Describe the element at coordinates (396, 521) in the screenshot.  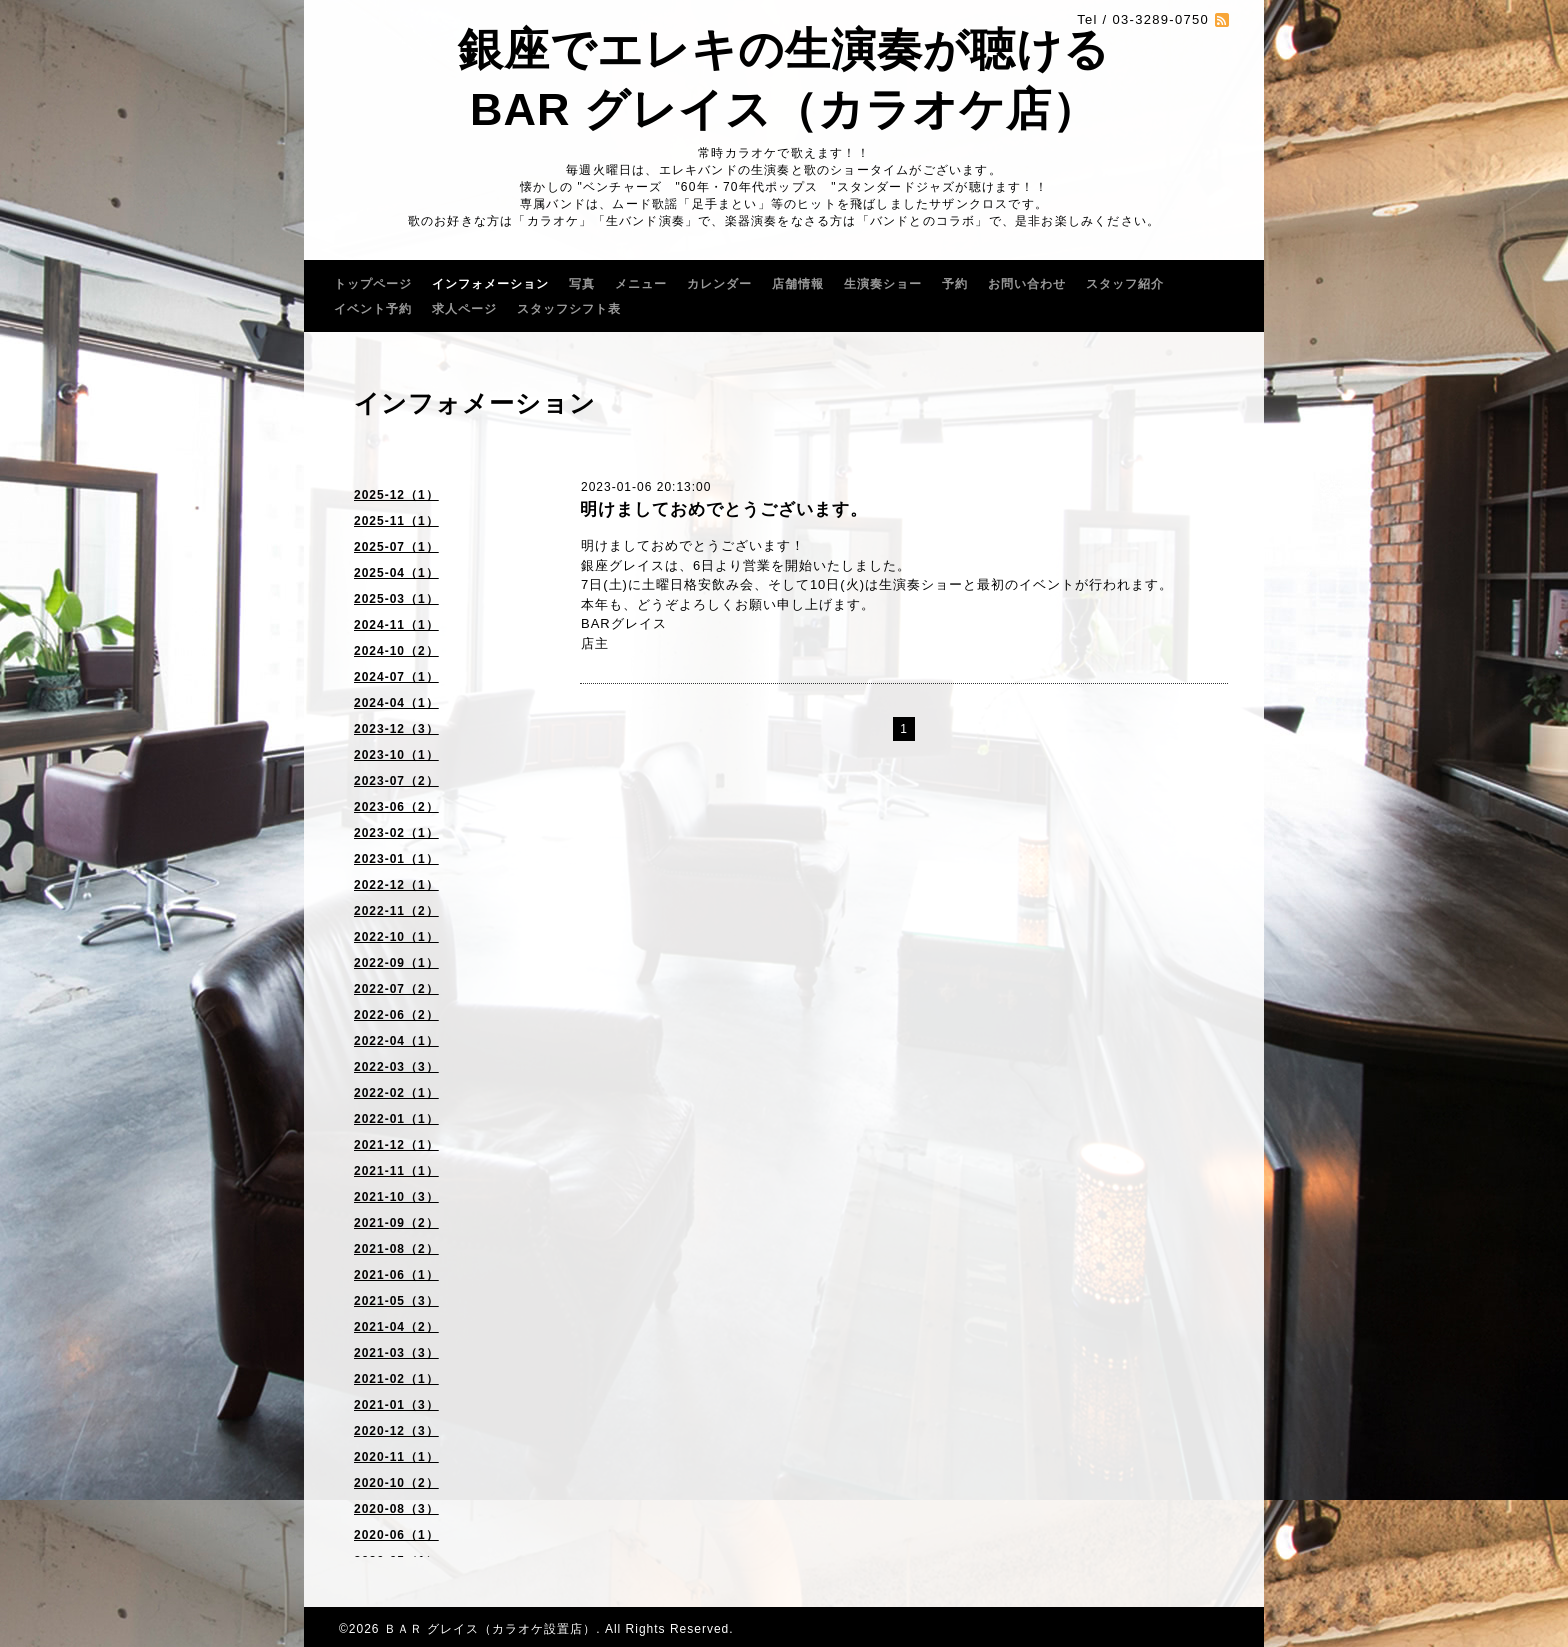
I see `2025-11（1）` at that location.